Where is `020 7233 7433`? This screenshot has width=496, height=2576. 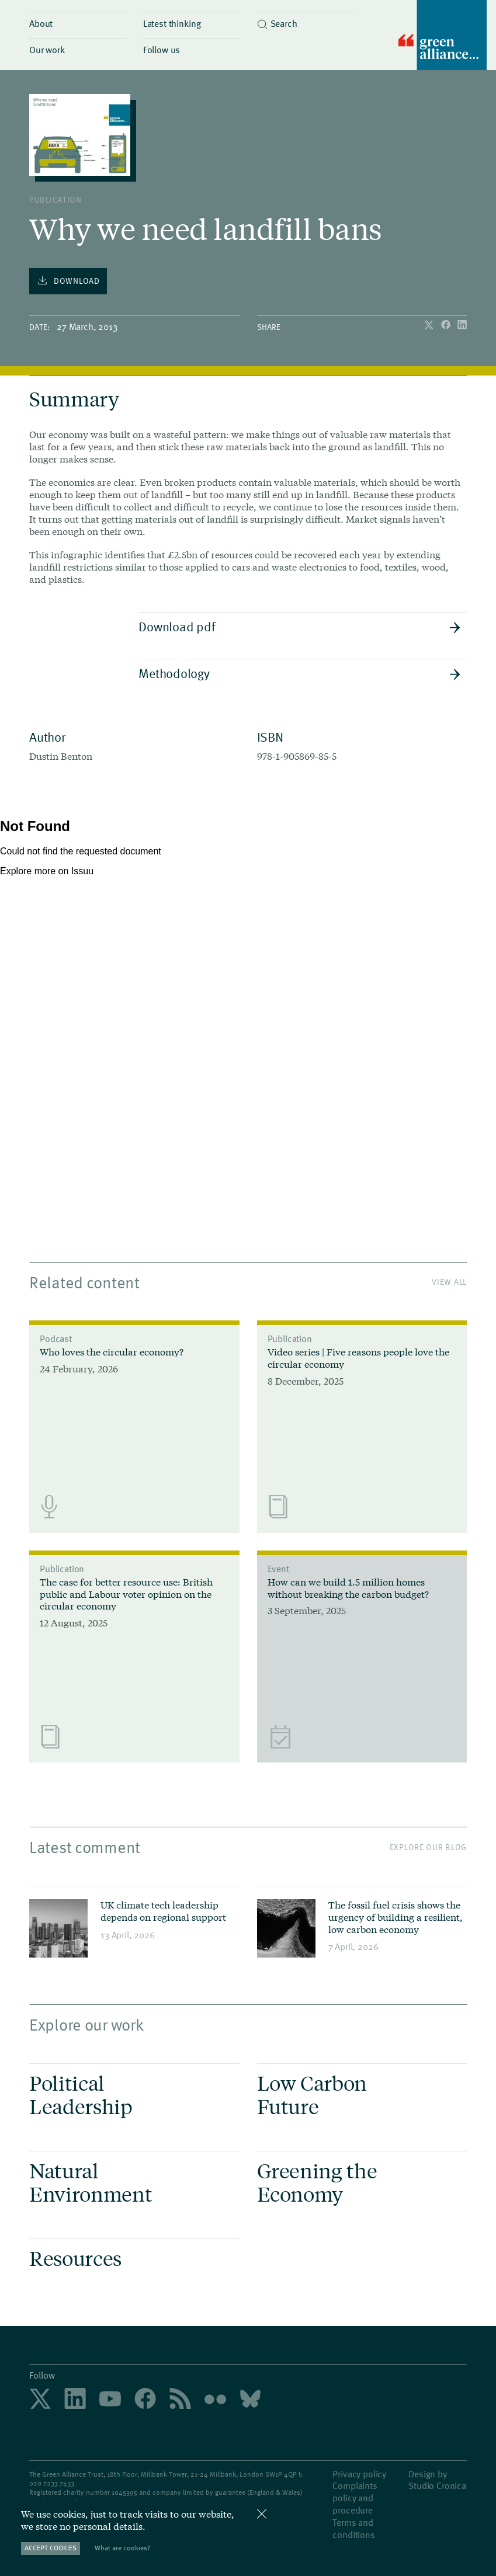 020 7233 7433 is located at coordinates (51, 2482).